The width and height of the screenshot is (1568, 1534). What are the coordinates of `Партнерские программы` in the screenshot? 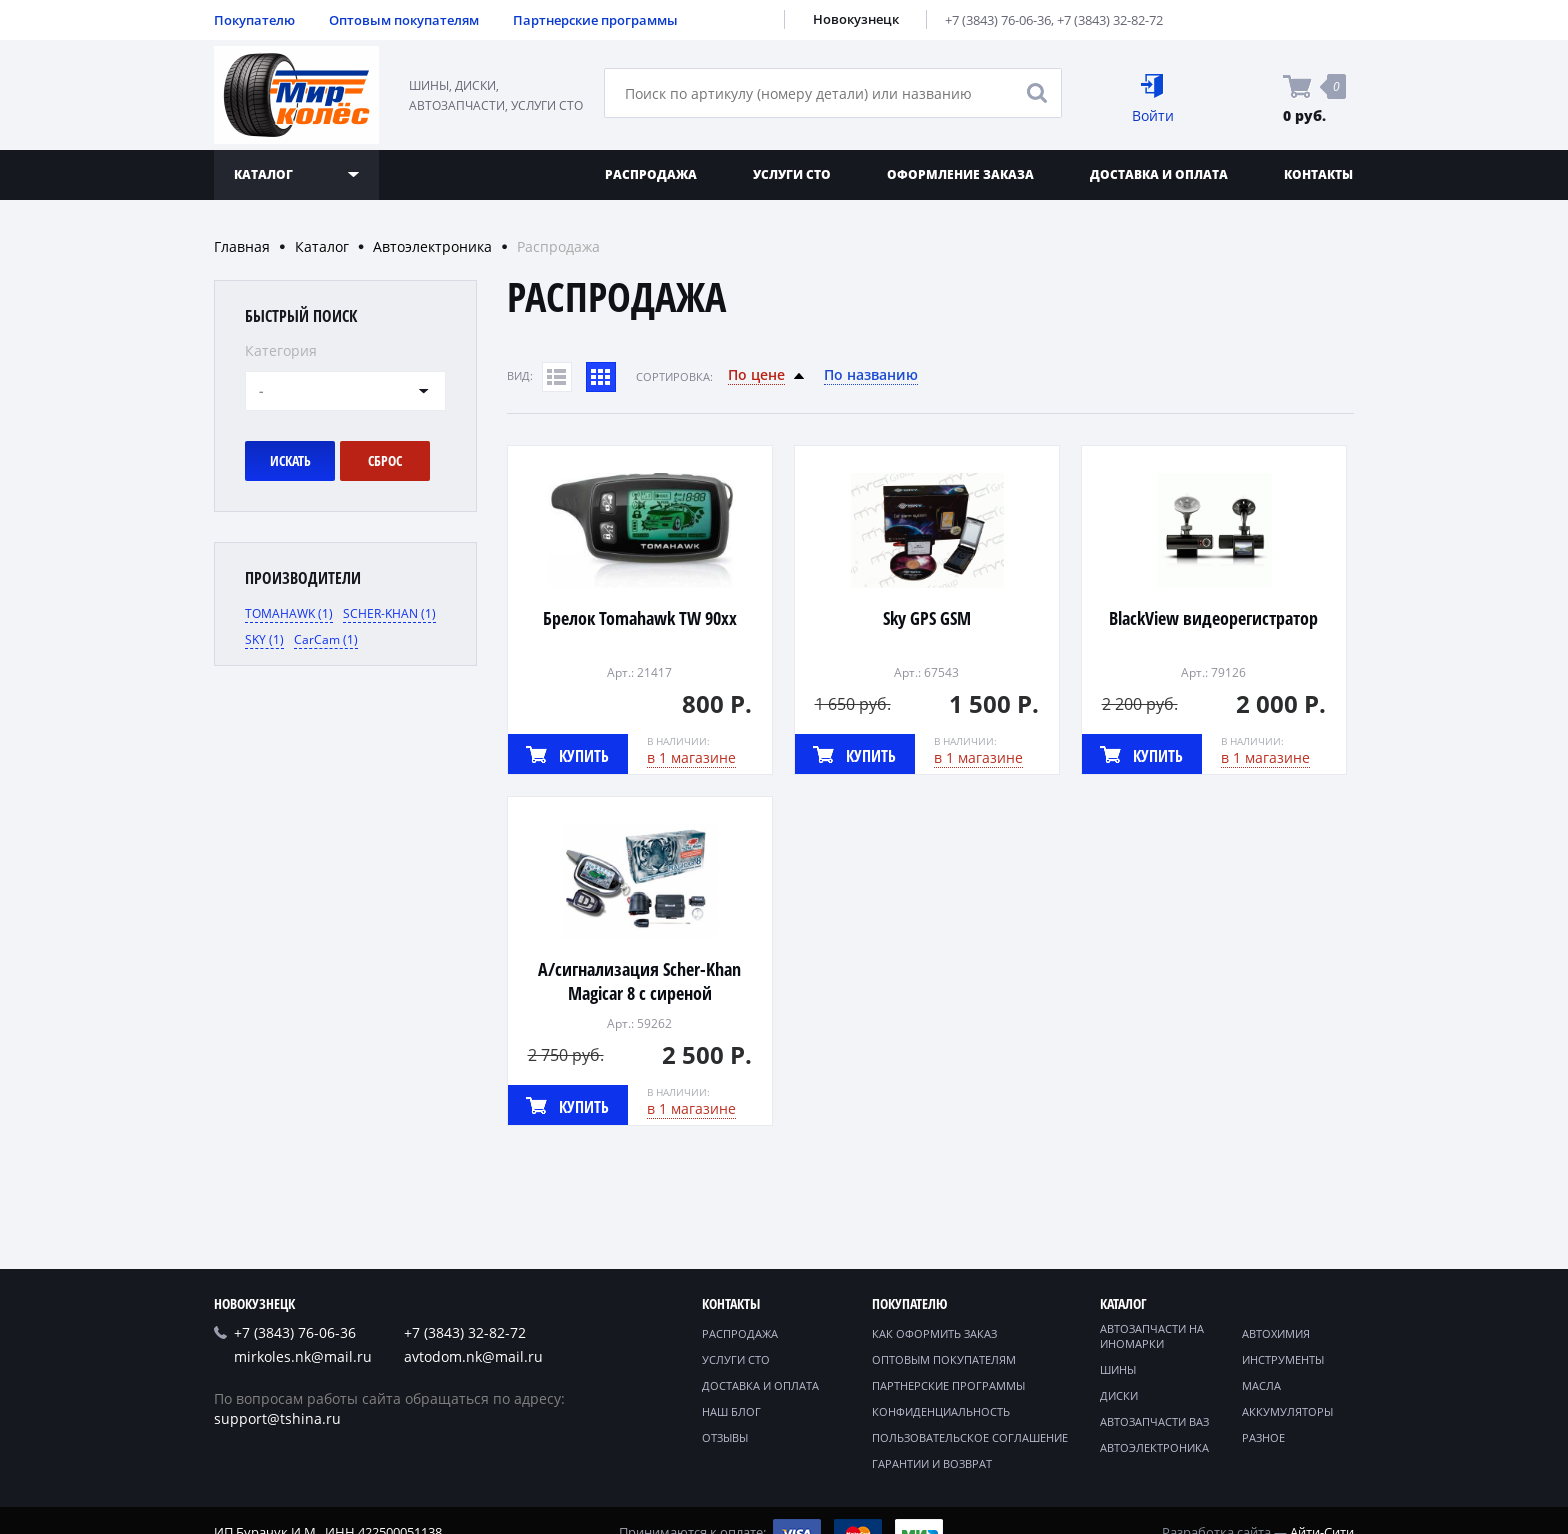 It's located at (595, 20).